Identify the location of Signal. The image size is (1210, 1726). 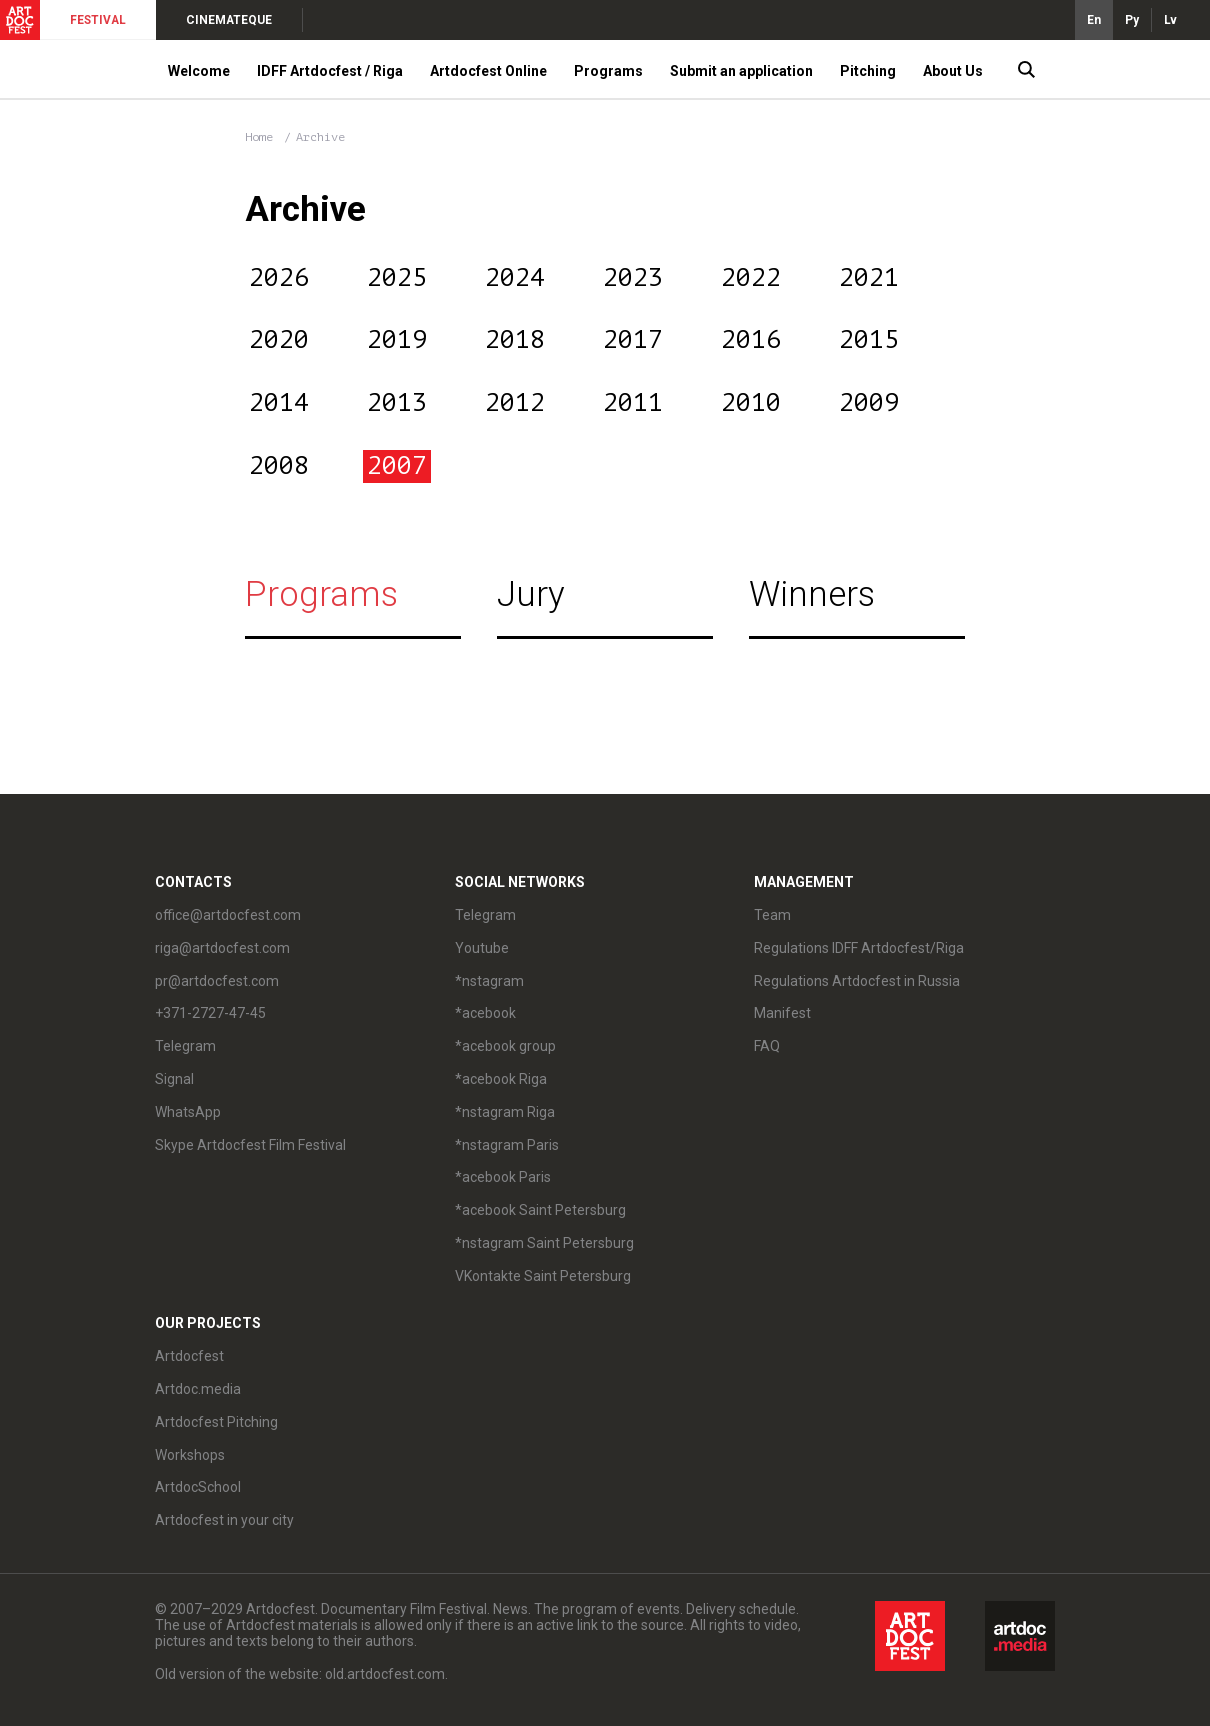
(174, 1079).